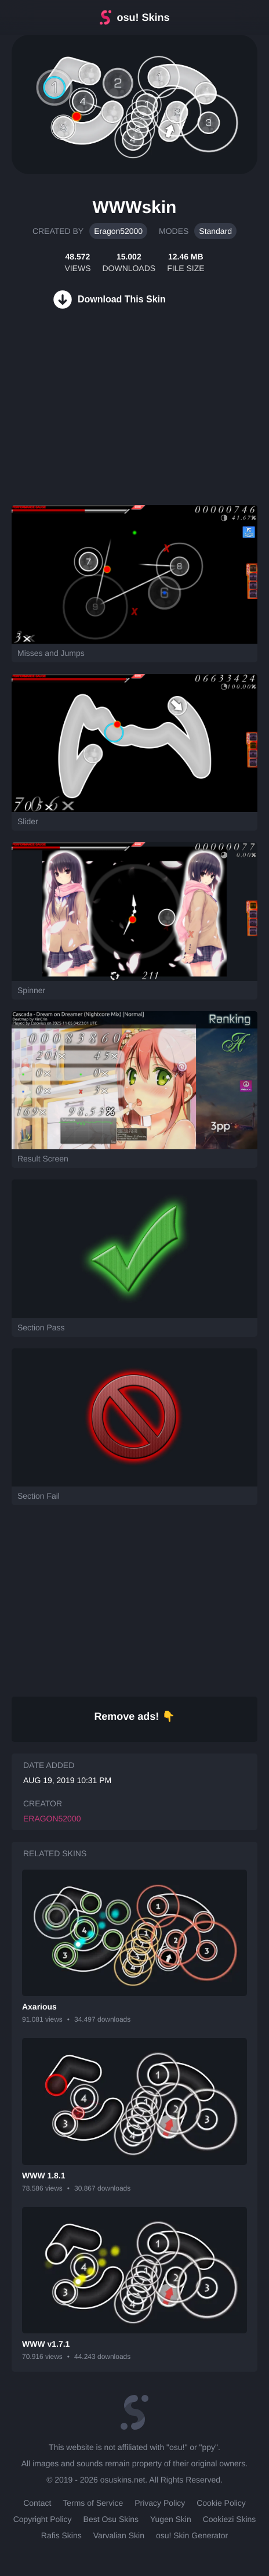 The height and width of the screenshot is (2576, 269). Describe the element at coordinates (118, 231) in the screenshot. I see `Eragon52000` at that location.